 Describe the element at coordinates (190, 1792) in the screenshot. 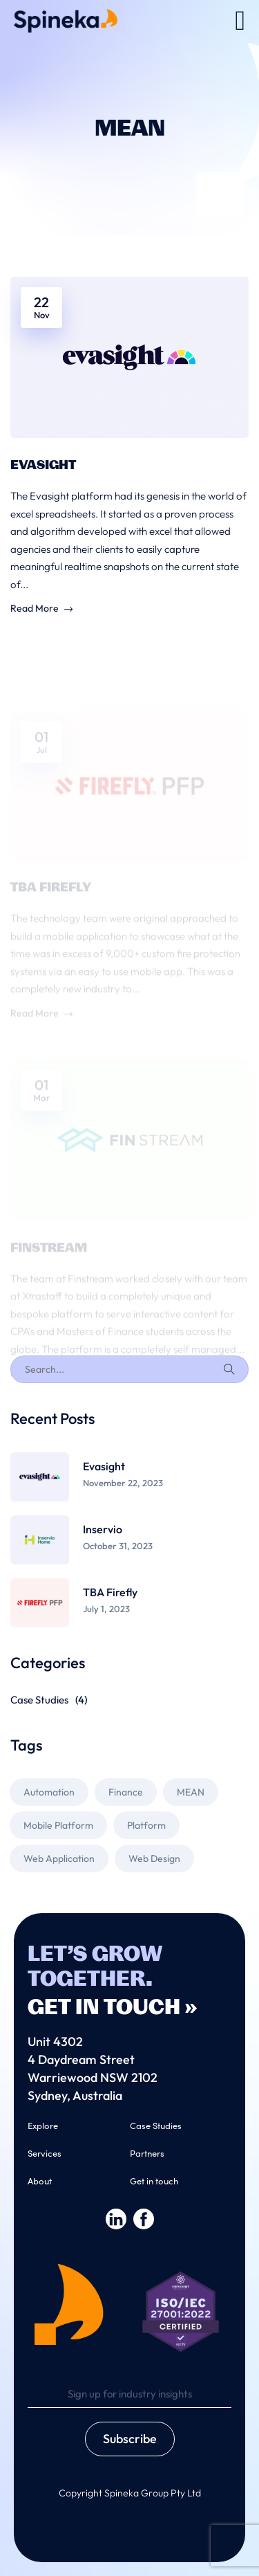

I see `MEAN [MEAN (3 items)]` at that location.